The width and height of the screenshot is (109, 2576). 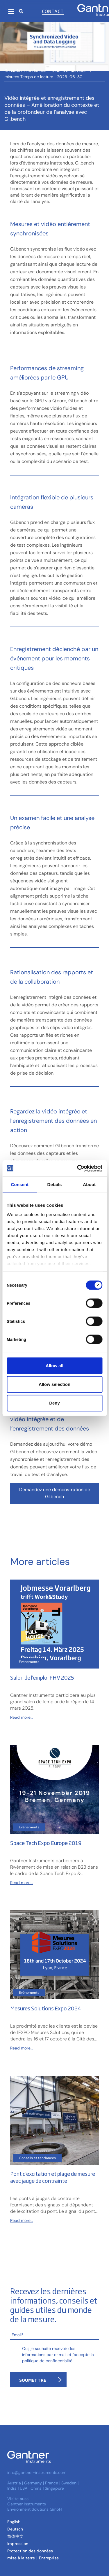 I want to click on mise à la terre, so click(x=21, y=2558).